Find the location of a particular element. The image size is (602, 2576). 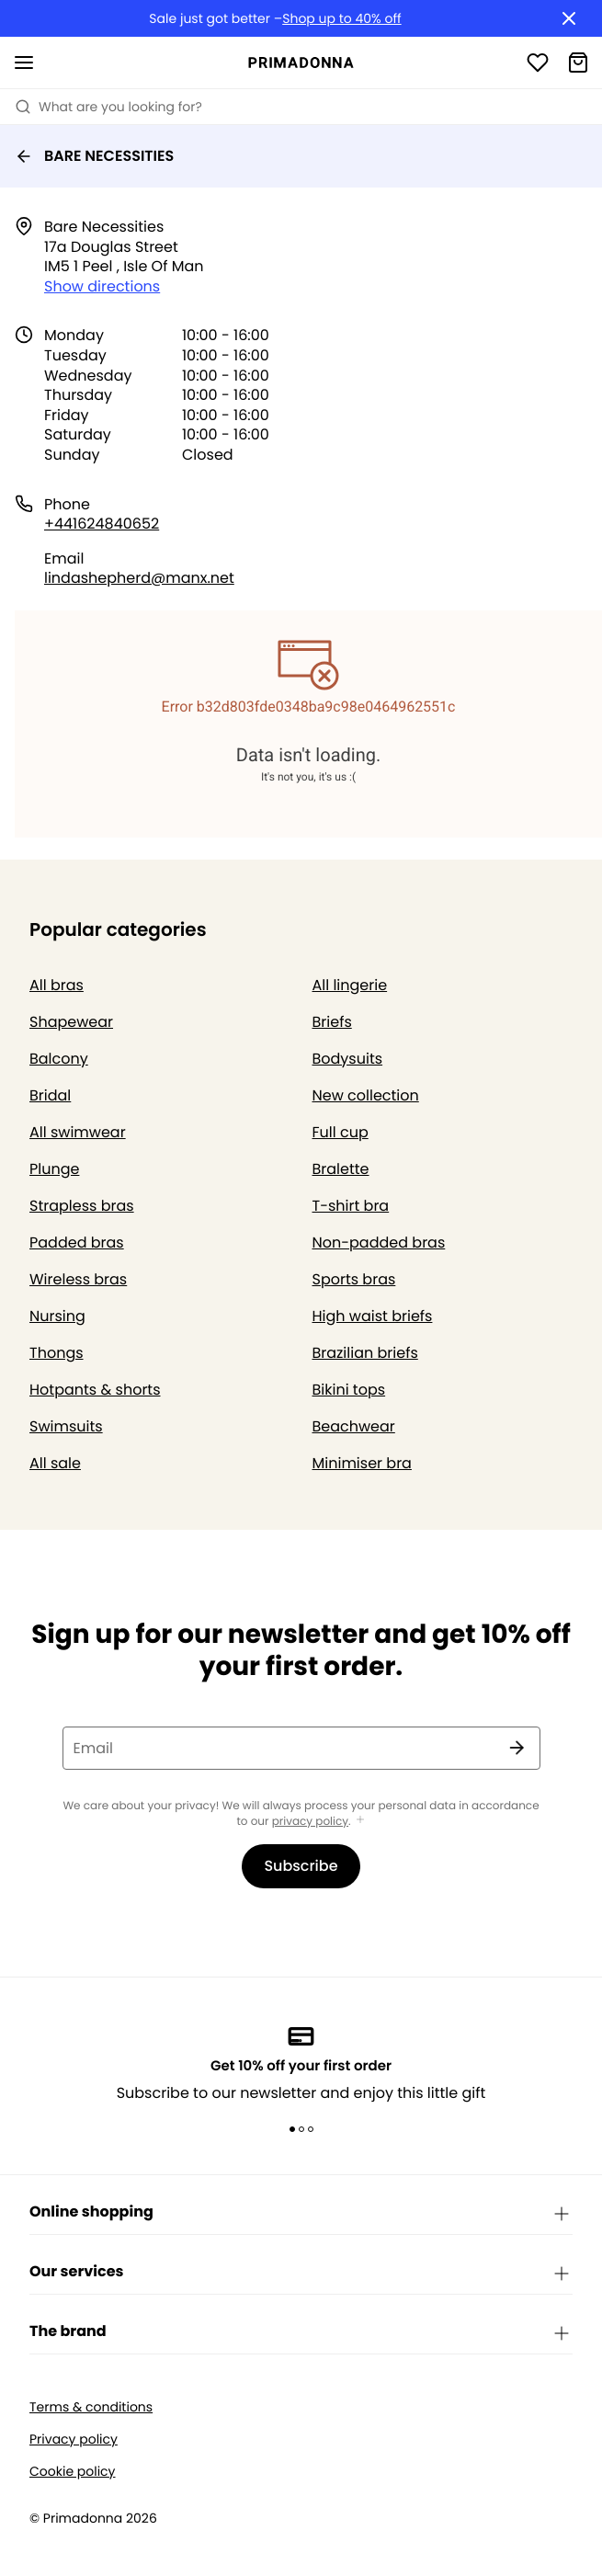

High waist briefs is located at coordinates (372, 1316).